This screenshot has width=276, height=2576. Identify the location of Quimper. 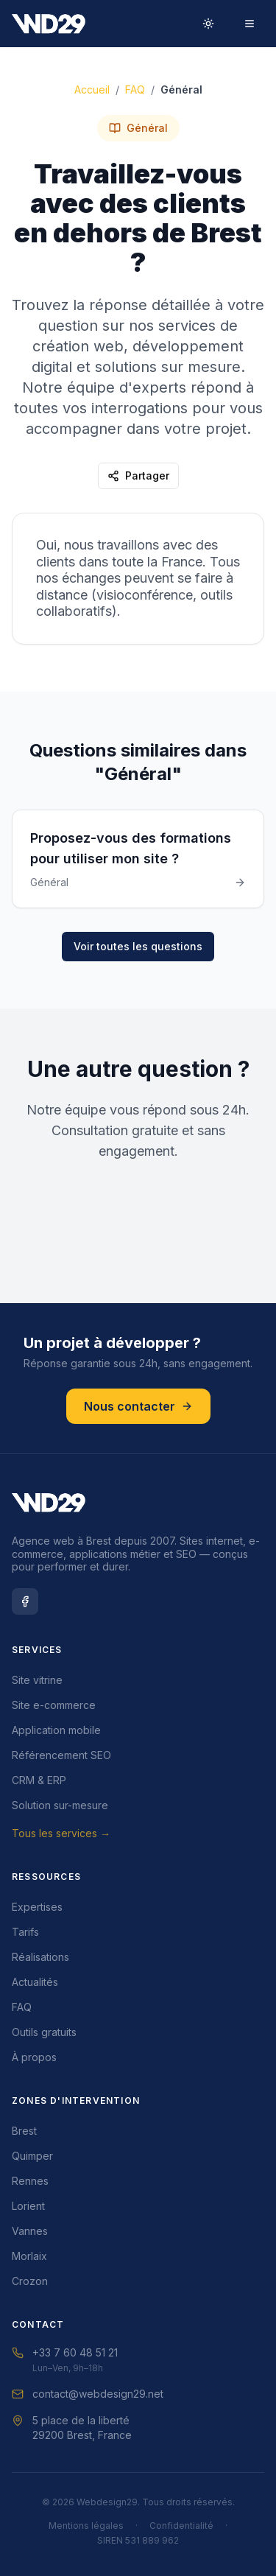
(32, 2155).